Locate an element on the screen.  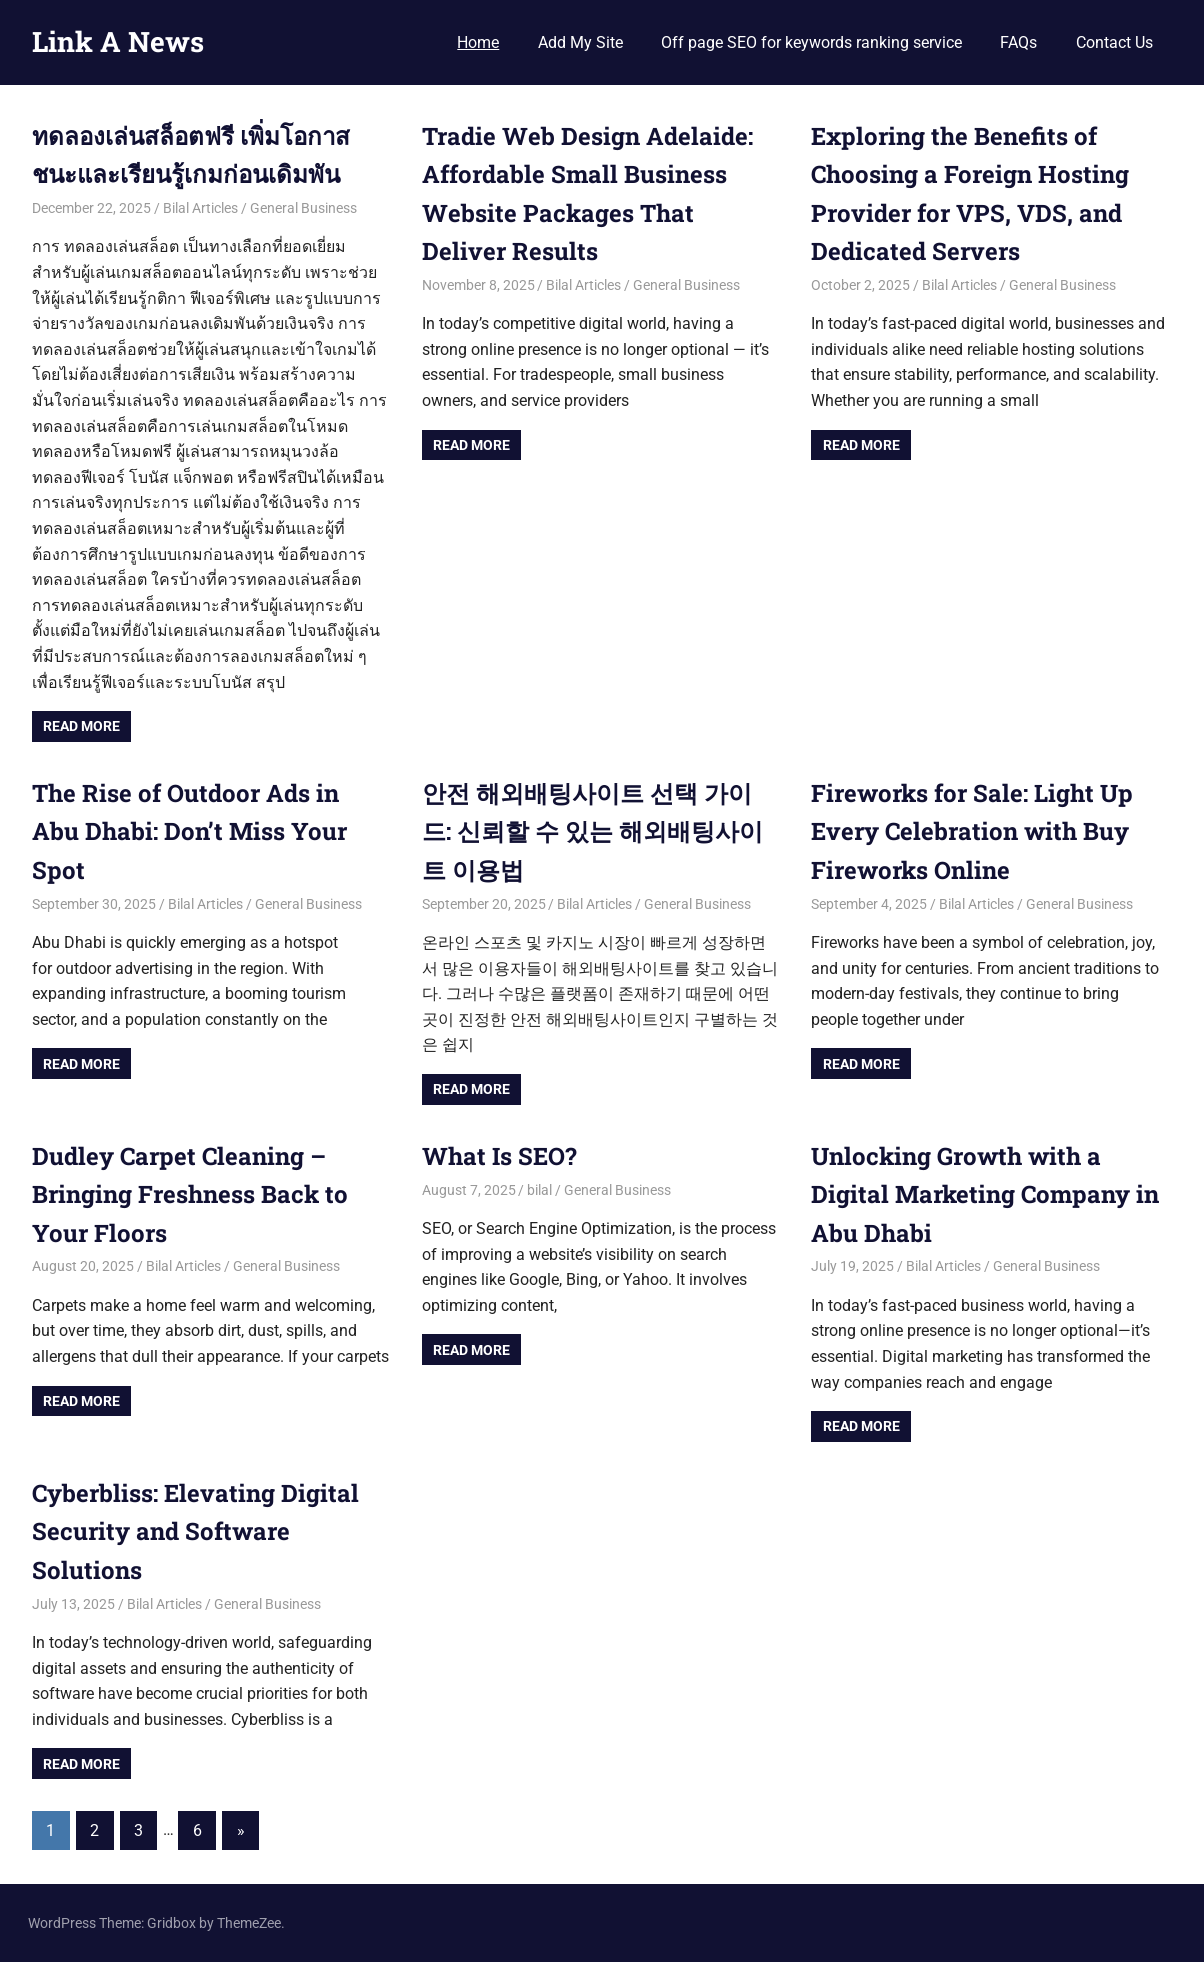
Dudley Carpet Cleaning – Bringing Freshness Back to Your Floors is located at coordinates (190, 1194).